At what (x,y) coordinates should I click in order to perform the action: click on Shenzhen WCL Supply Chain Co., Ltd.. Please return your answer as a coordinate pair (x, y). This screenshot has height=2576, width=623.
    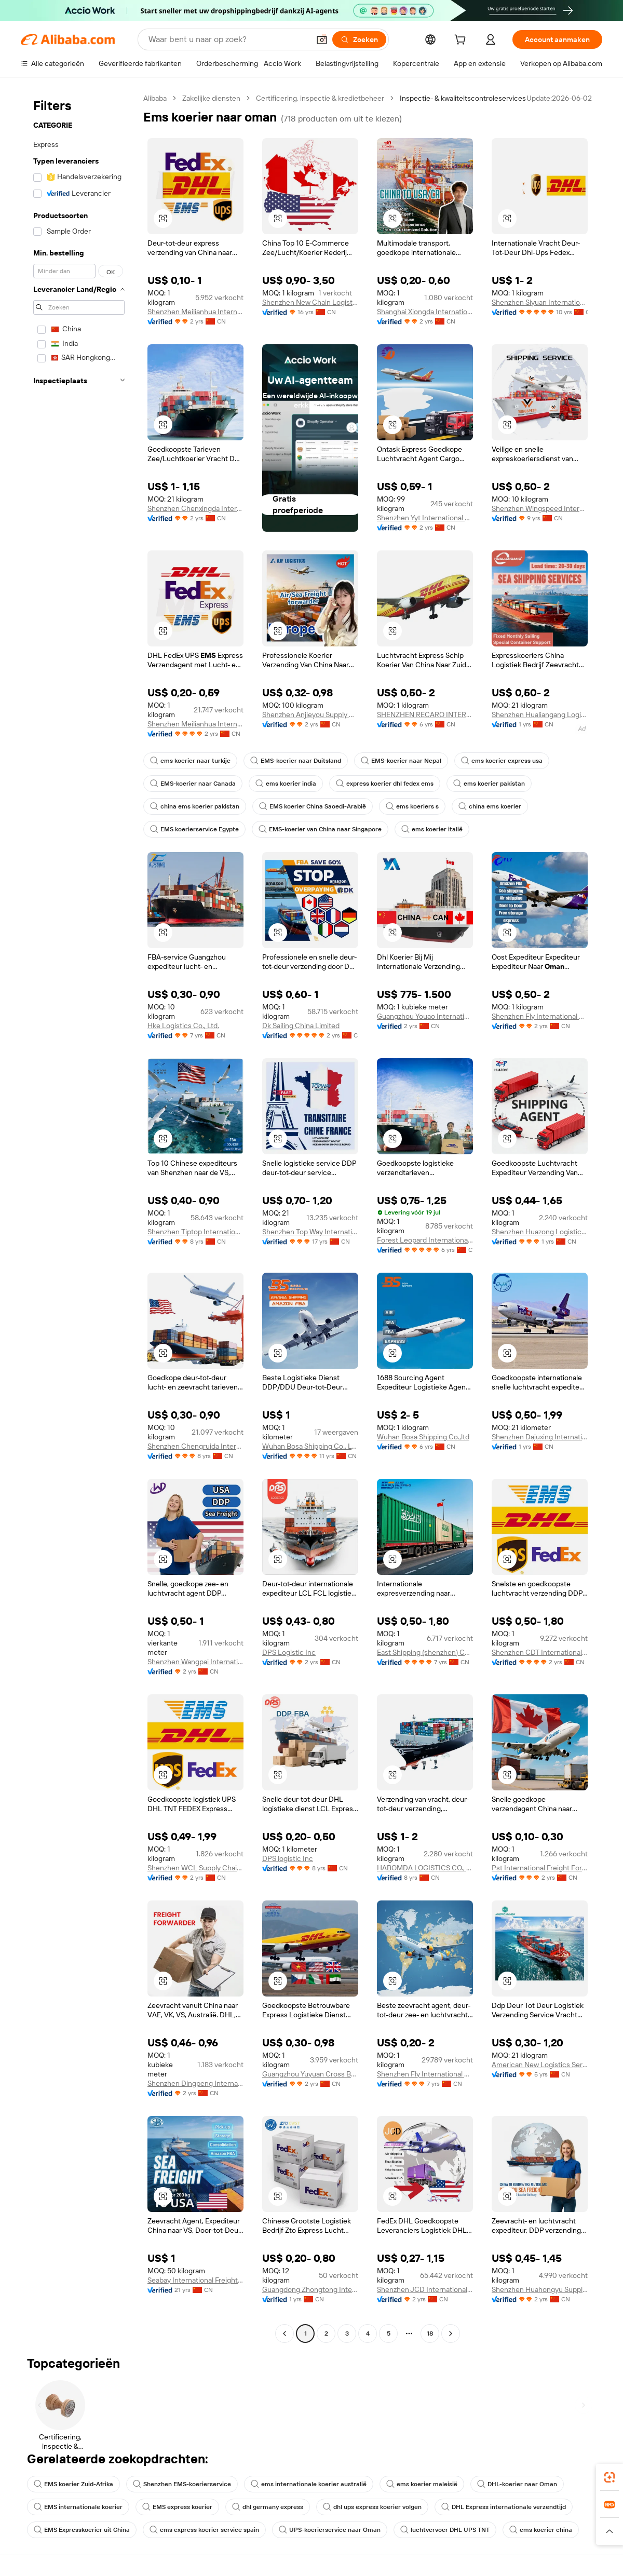
    Looking at the image, I should click on (195, 1868).